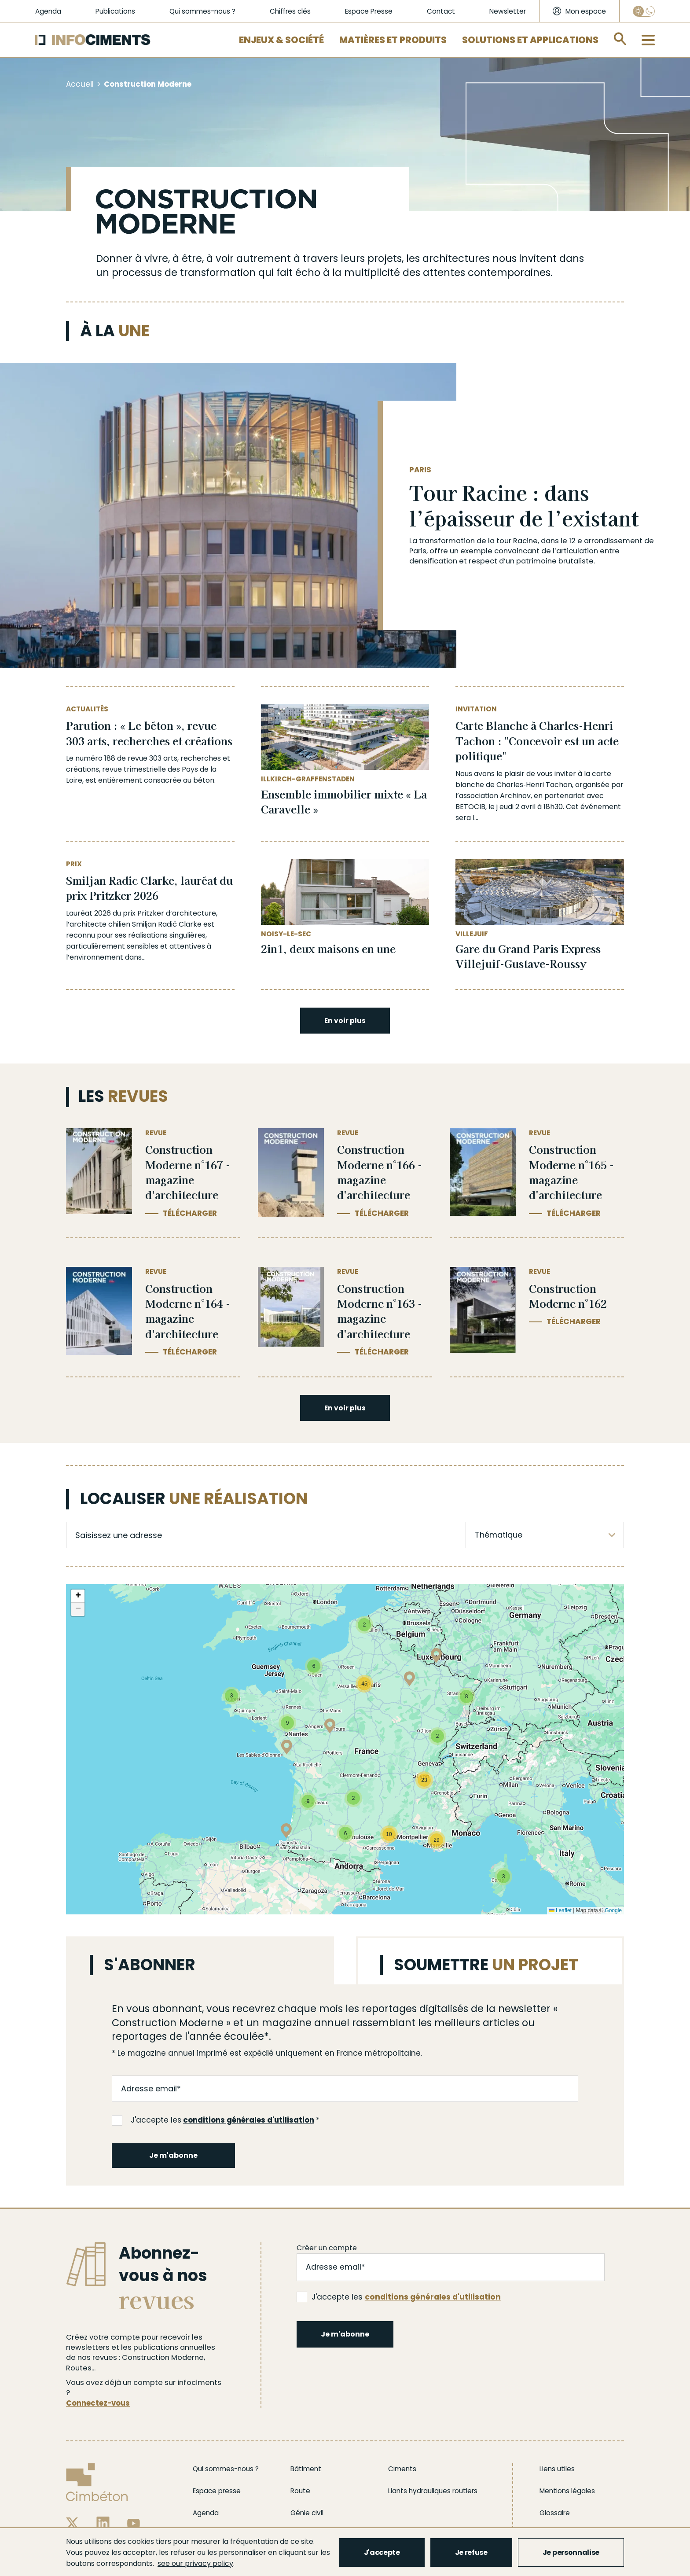 The height and width of the screenshot is (2576, 690). Describe the element at coordinates (286, 1749) in the screenshot. I see `[button]` at that location.